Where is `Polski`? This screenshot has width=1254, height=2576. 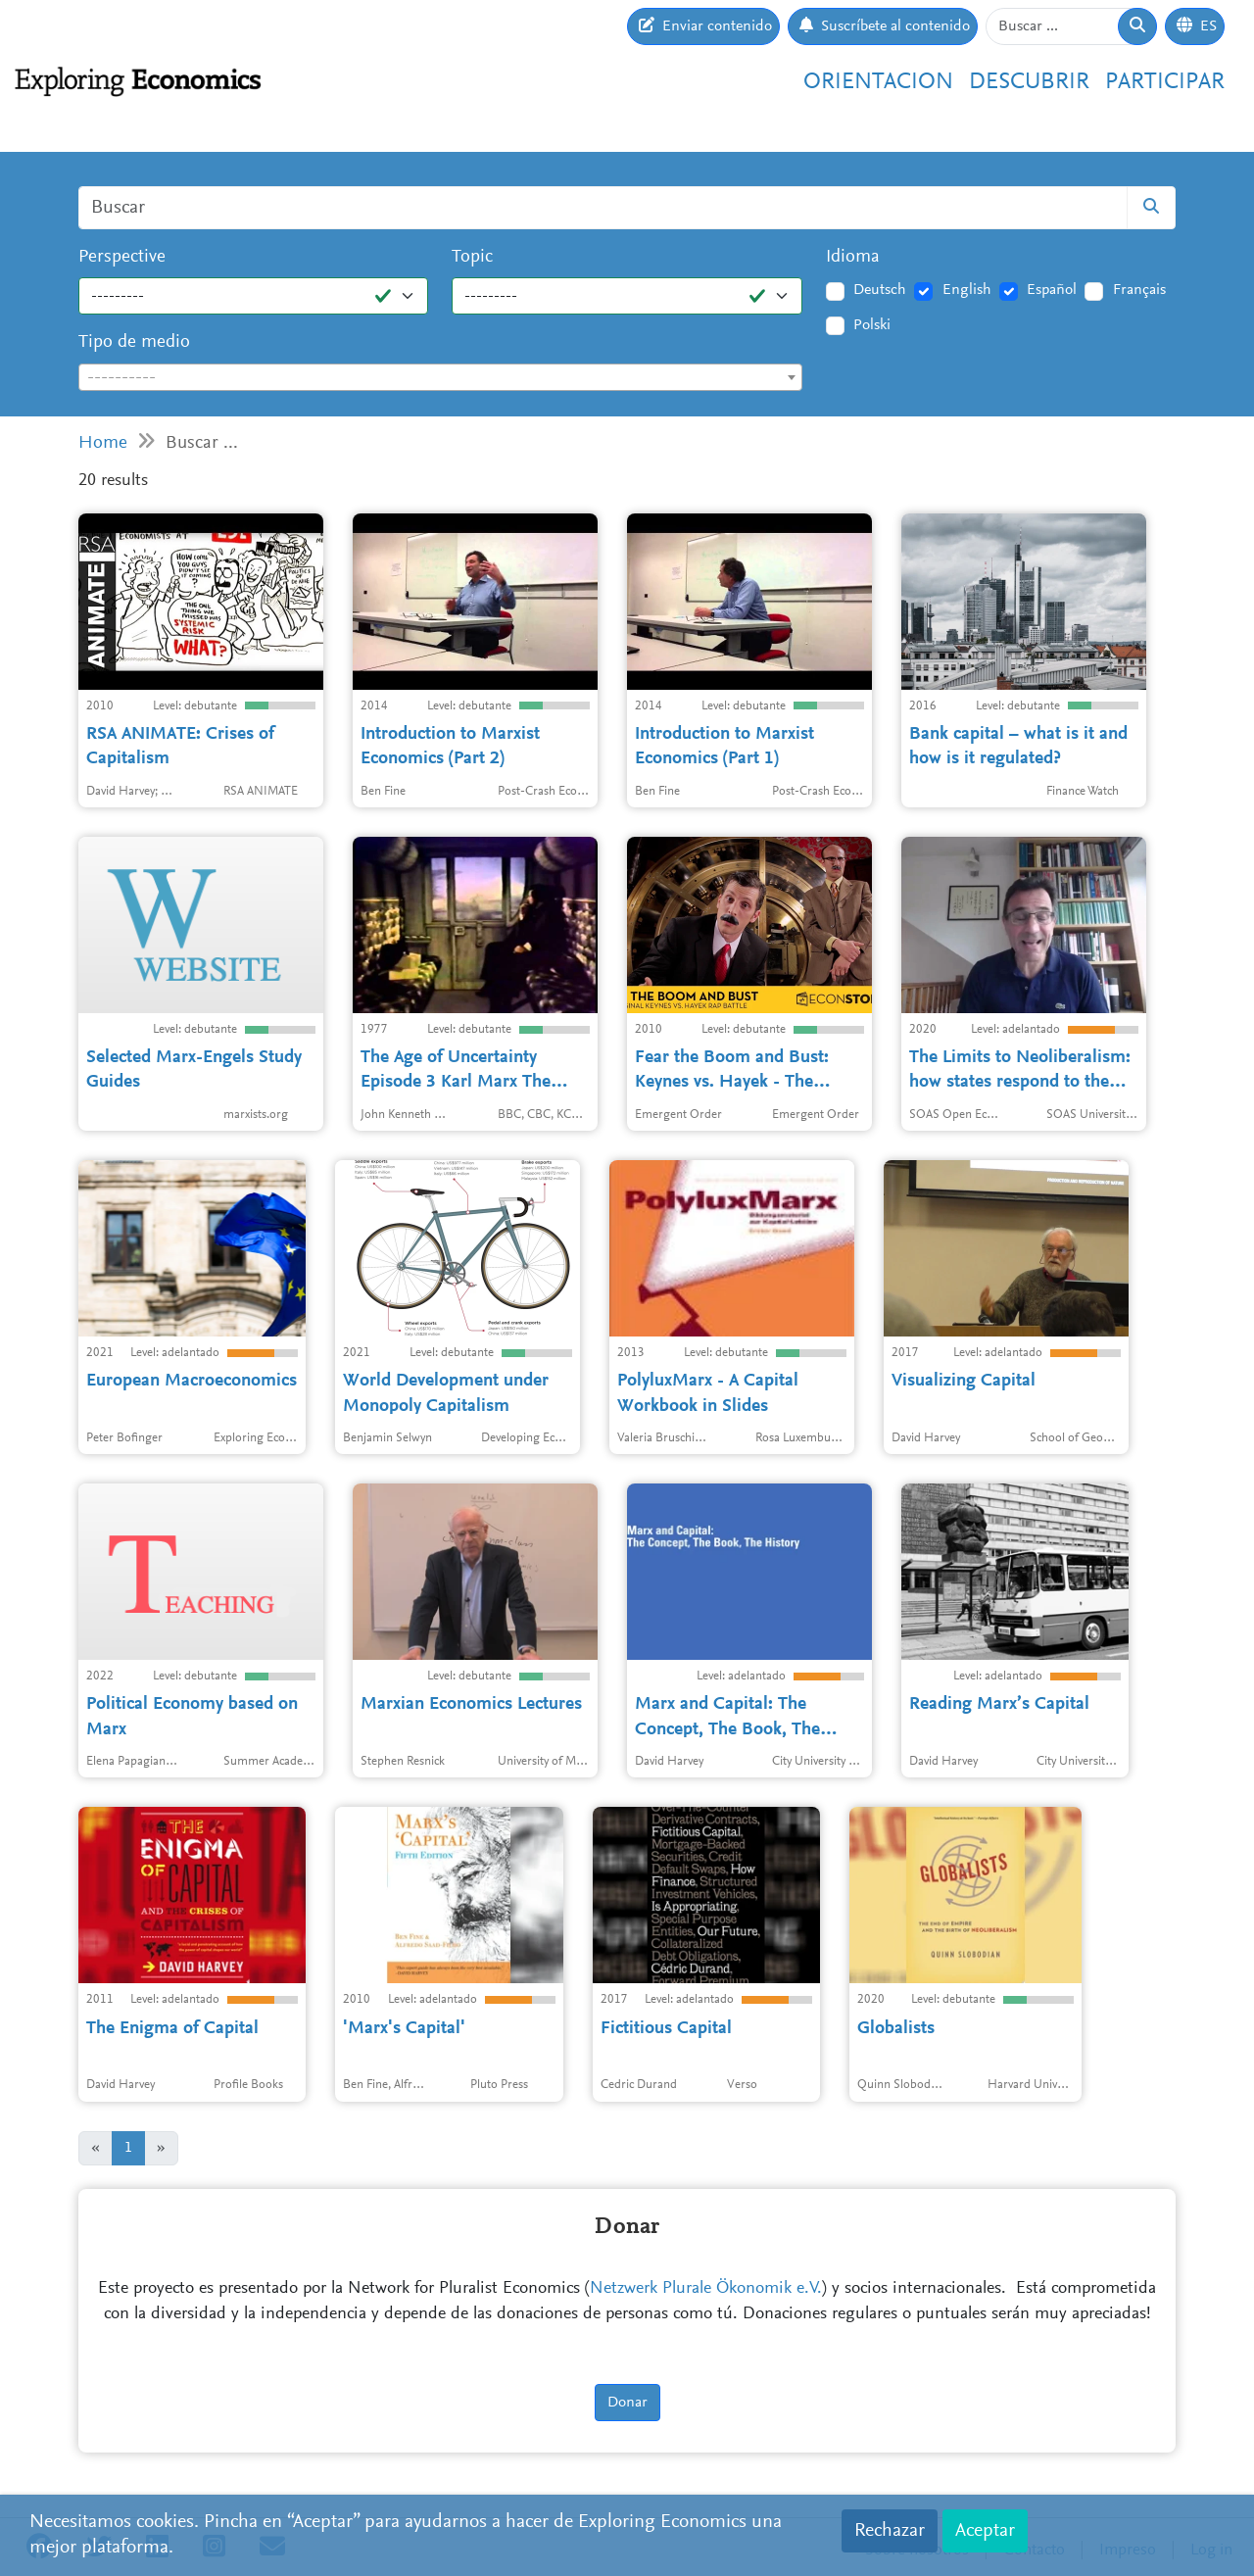 Polski is located at coordinates (872, 325).